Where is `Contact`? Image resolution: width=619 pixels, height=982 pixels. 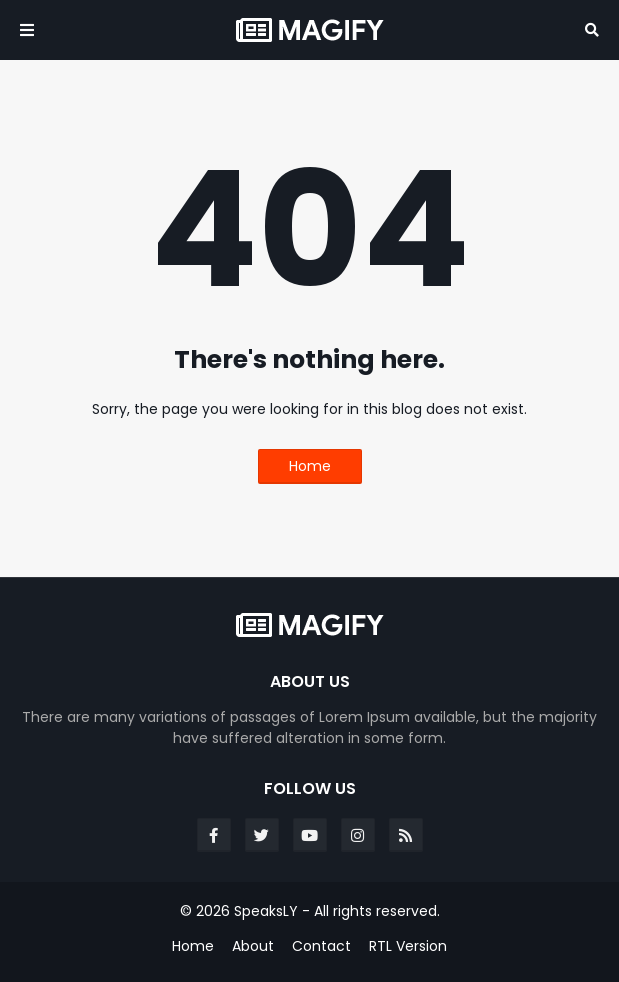
Contact is located at coordinates (321, 946).